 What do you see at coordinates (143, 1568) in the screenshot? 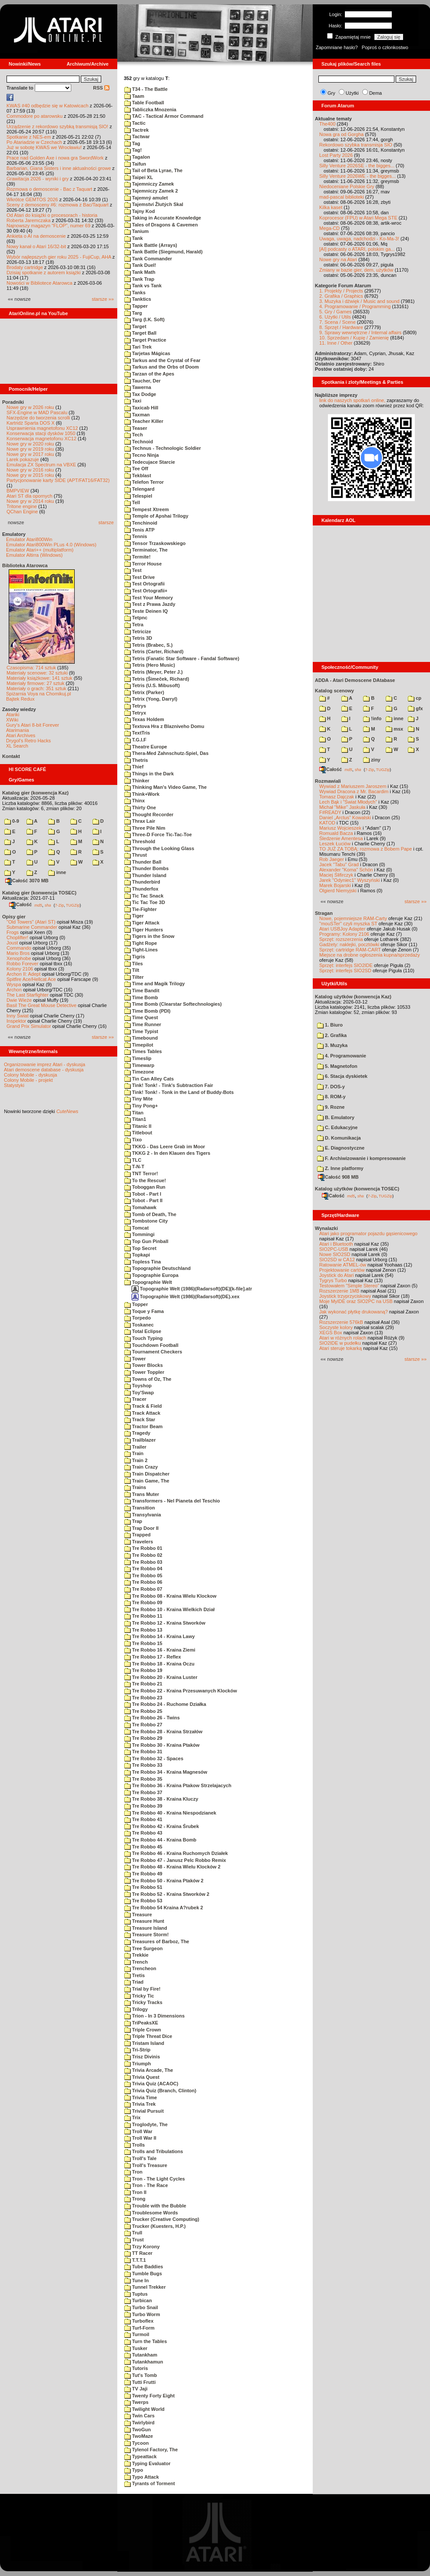
I see `Tre Robbo 04` at bounding box center [143, 1568].